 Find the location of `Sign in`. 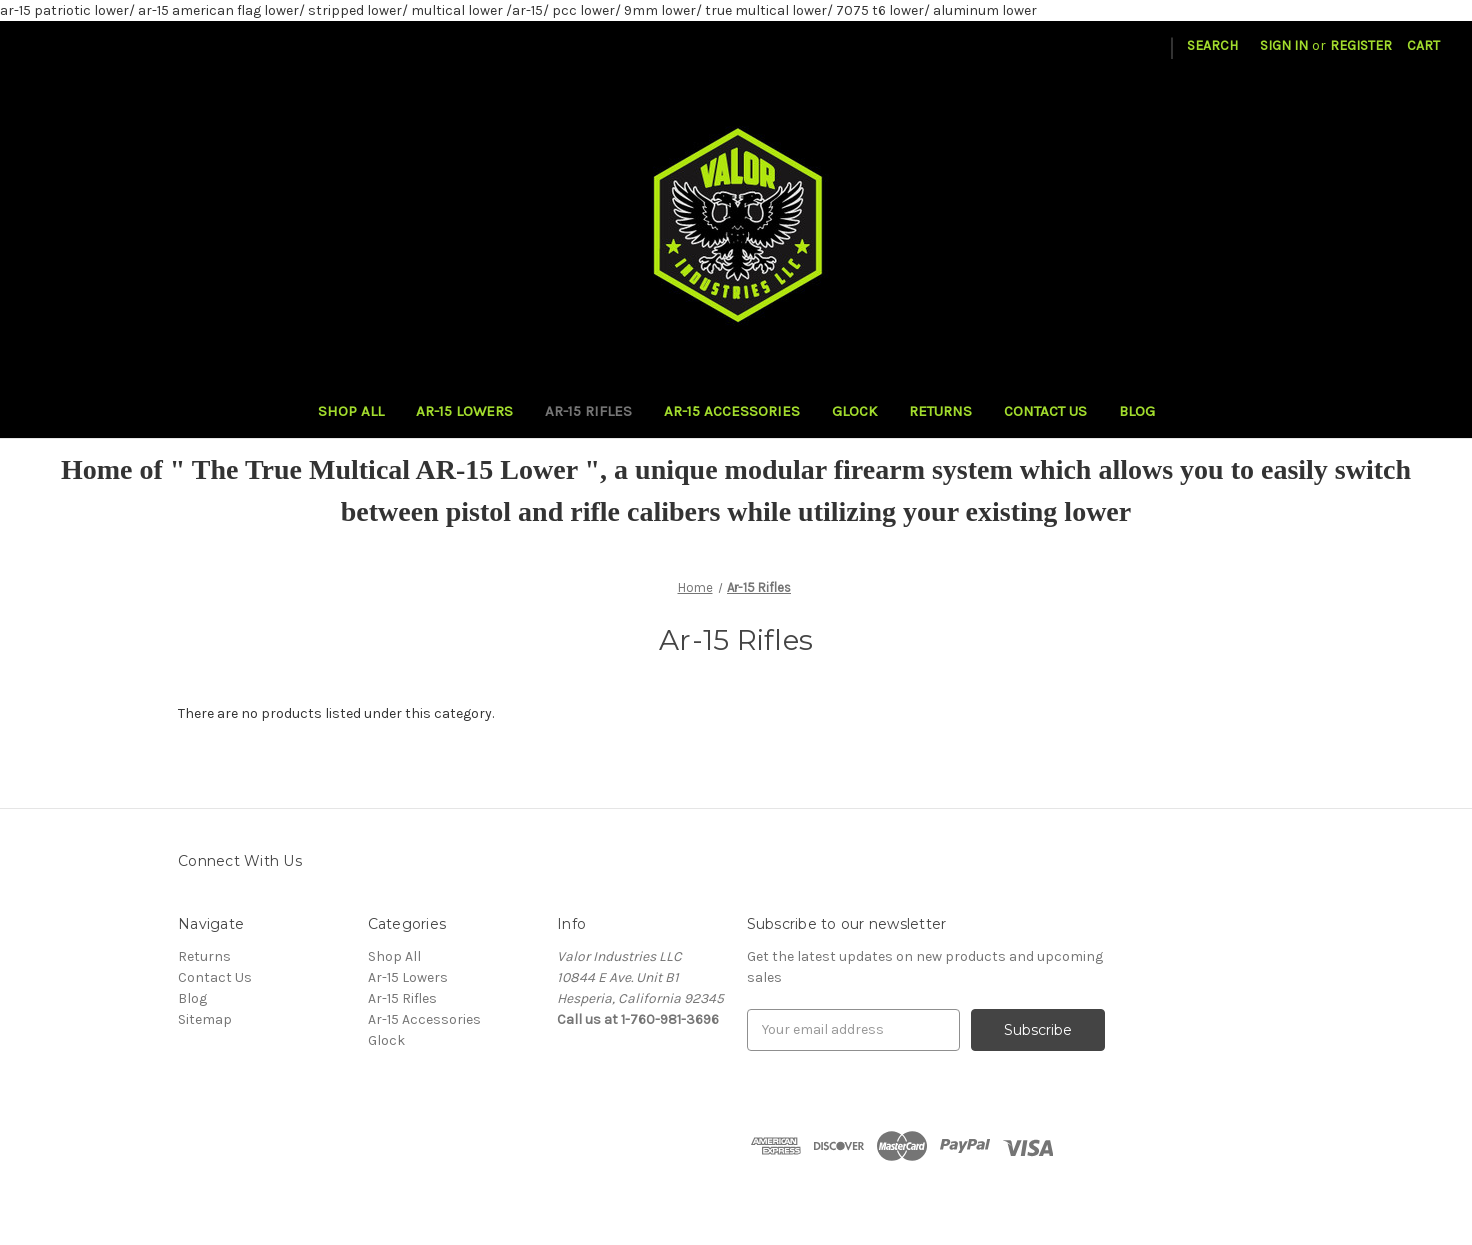

Sign in is located at coordinates (1284, 45).